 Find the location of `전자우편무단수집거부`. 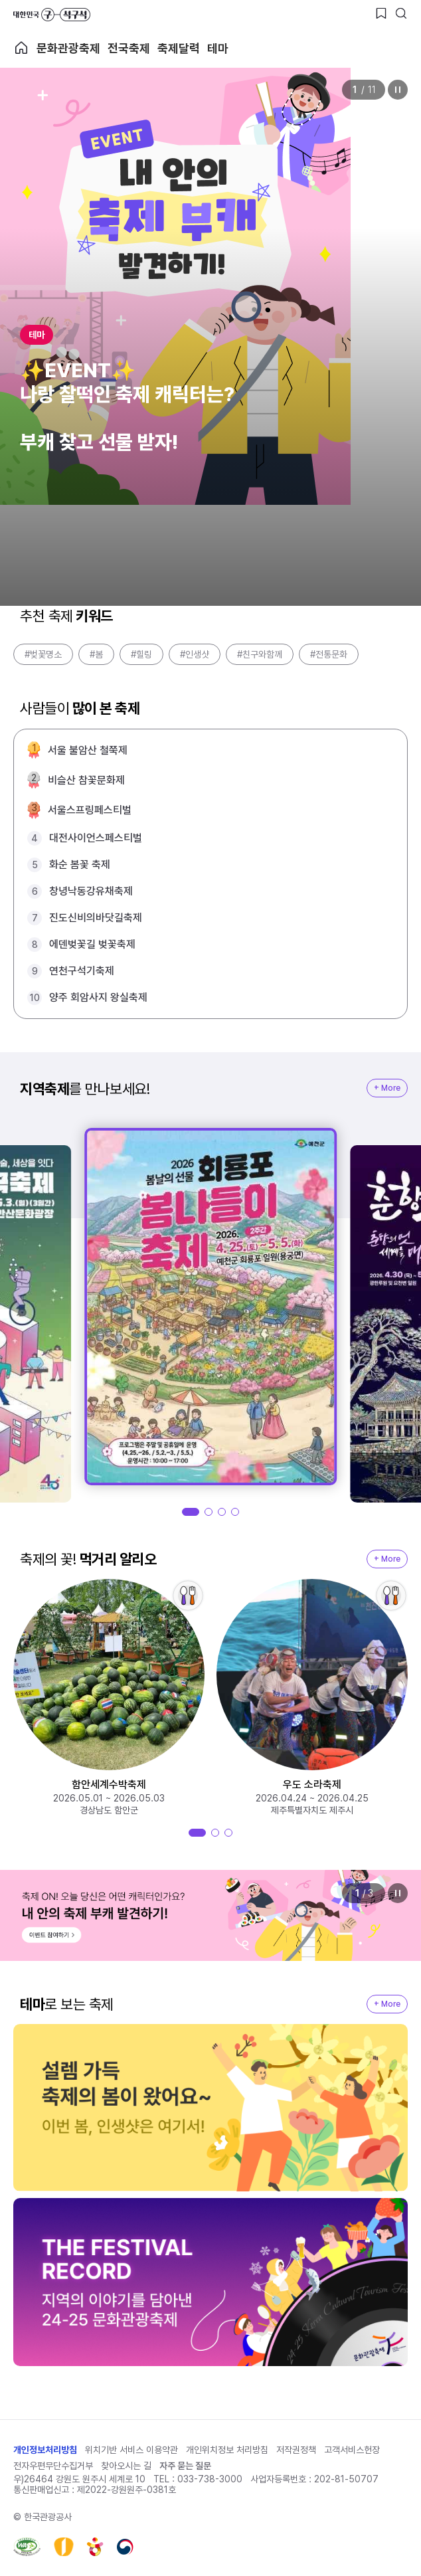

전자우편무단수집거부 is located at coordinates (53, 2465).